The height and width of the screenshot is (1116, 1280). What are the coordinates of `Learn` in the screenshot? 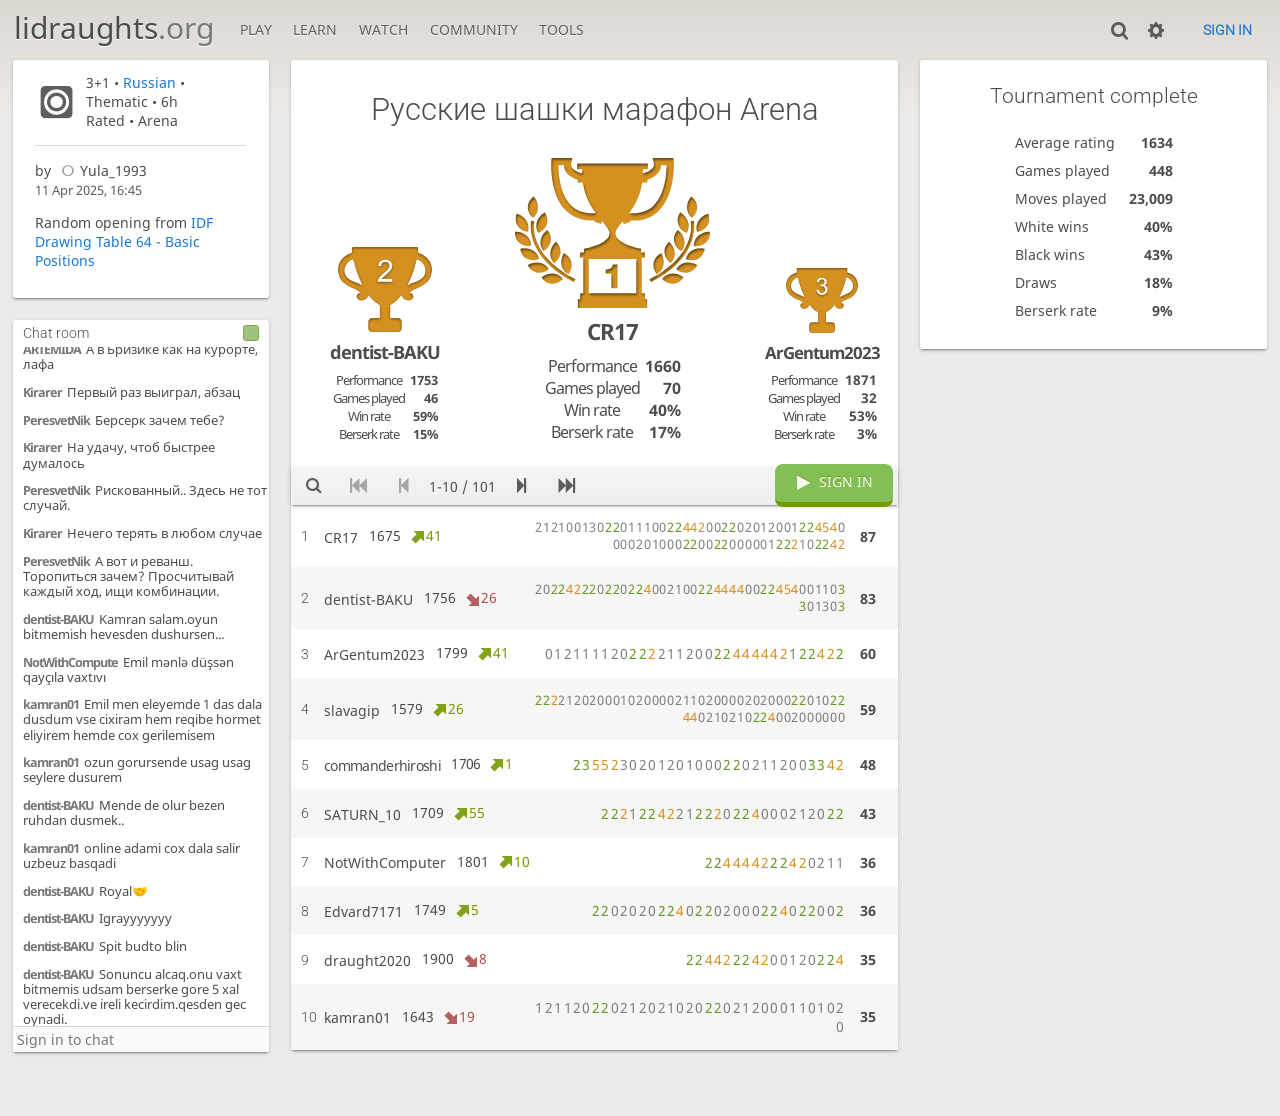 It's located at (315, 29).